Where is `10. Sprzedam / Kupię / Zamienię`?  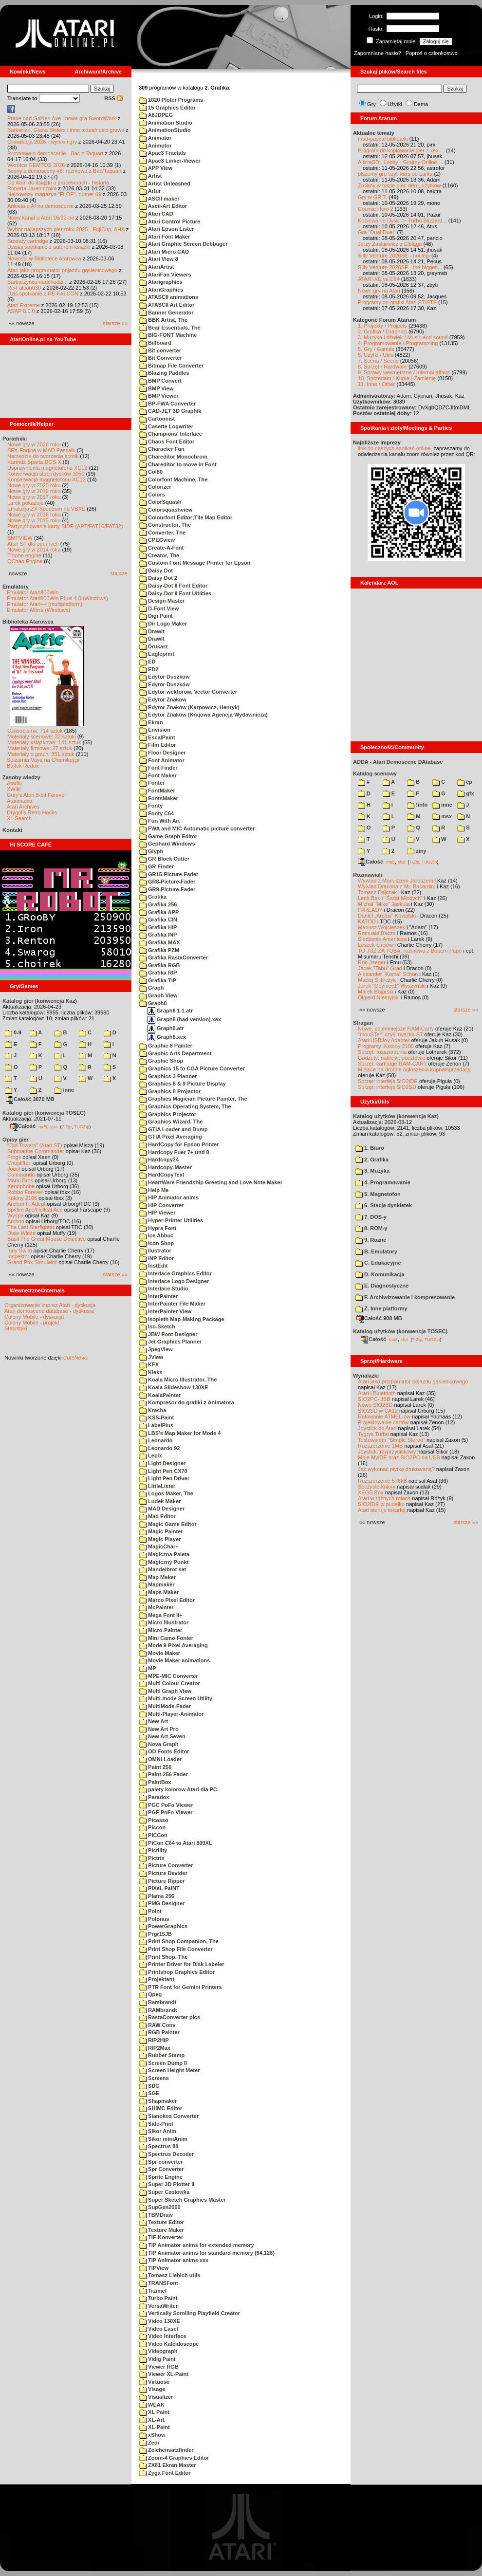
10. Sprzedam / Kupię / Zamienię is located at coordinates (397, 378).